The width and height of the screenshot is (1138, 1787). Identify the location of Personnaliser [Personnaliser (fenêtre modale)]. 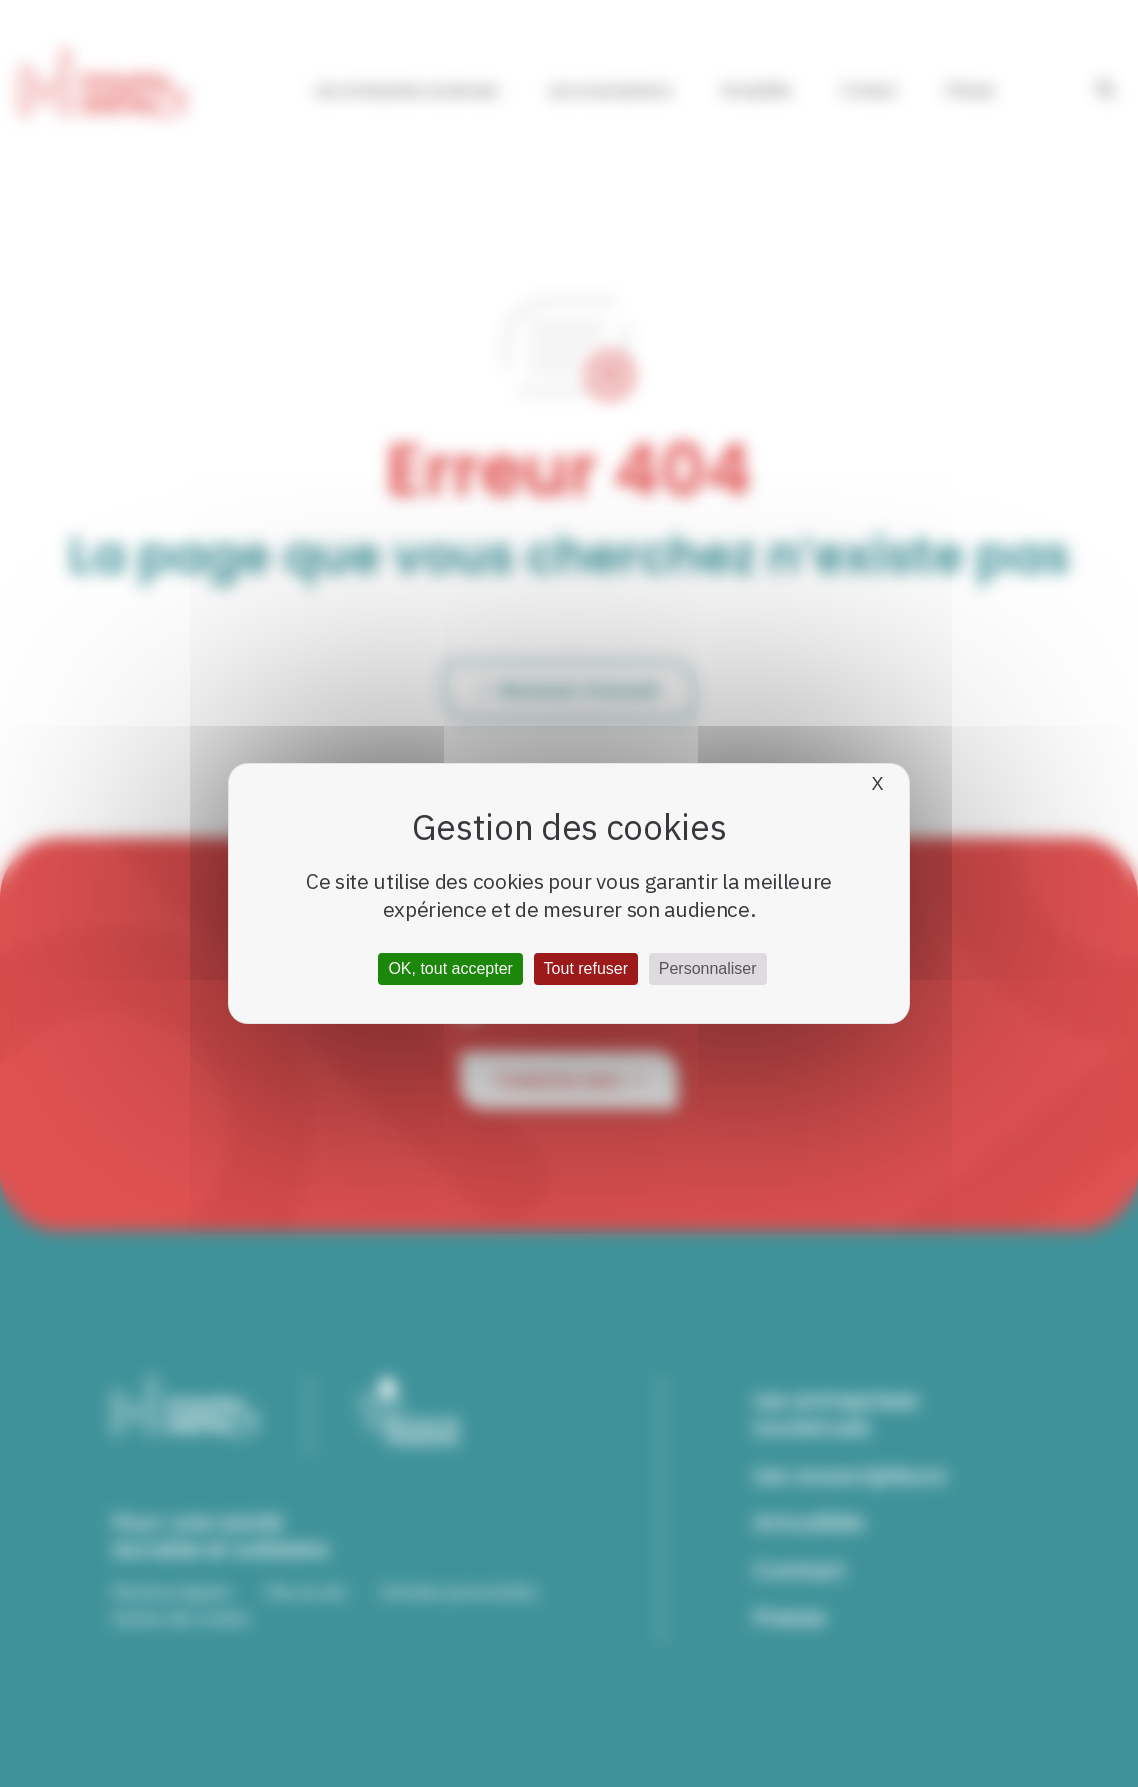
(708, 968).